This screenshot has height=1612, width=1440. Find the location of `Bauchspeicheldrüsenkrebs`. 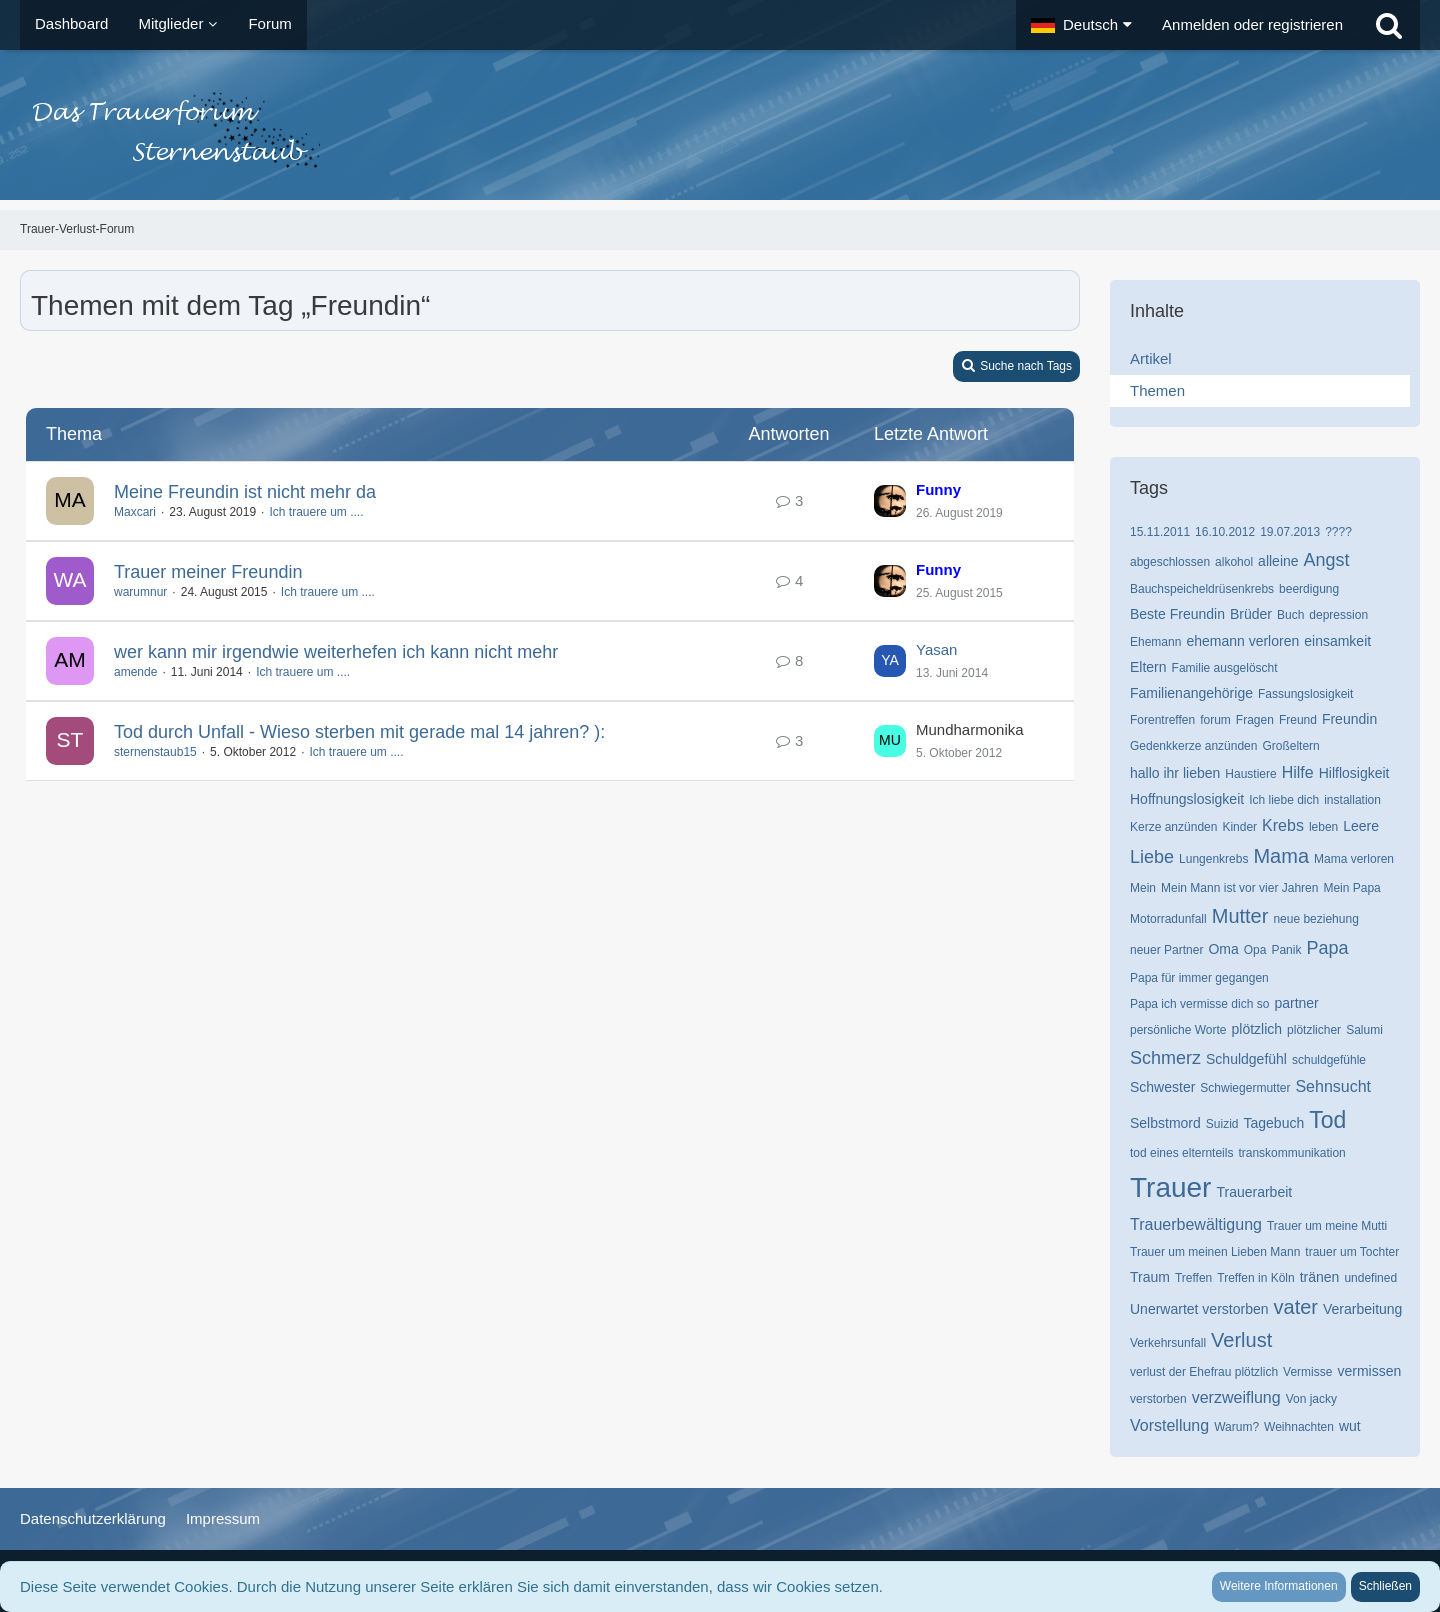

Bauchspeicheldrüsenkrebs is located at coordinates (1202, 589).